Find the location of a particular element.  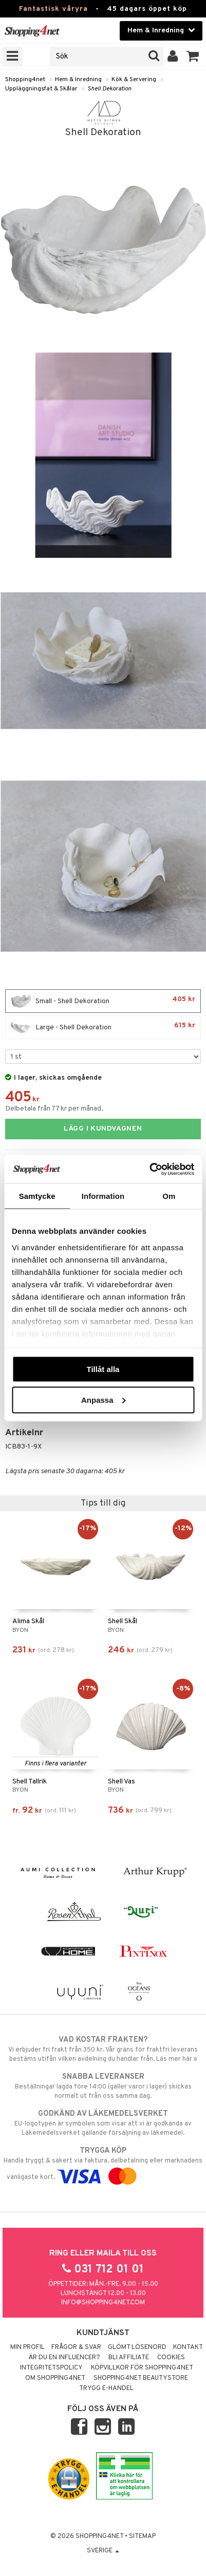

Integritetspolicy is located at coordinates (51, 2368).